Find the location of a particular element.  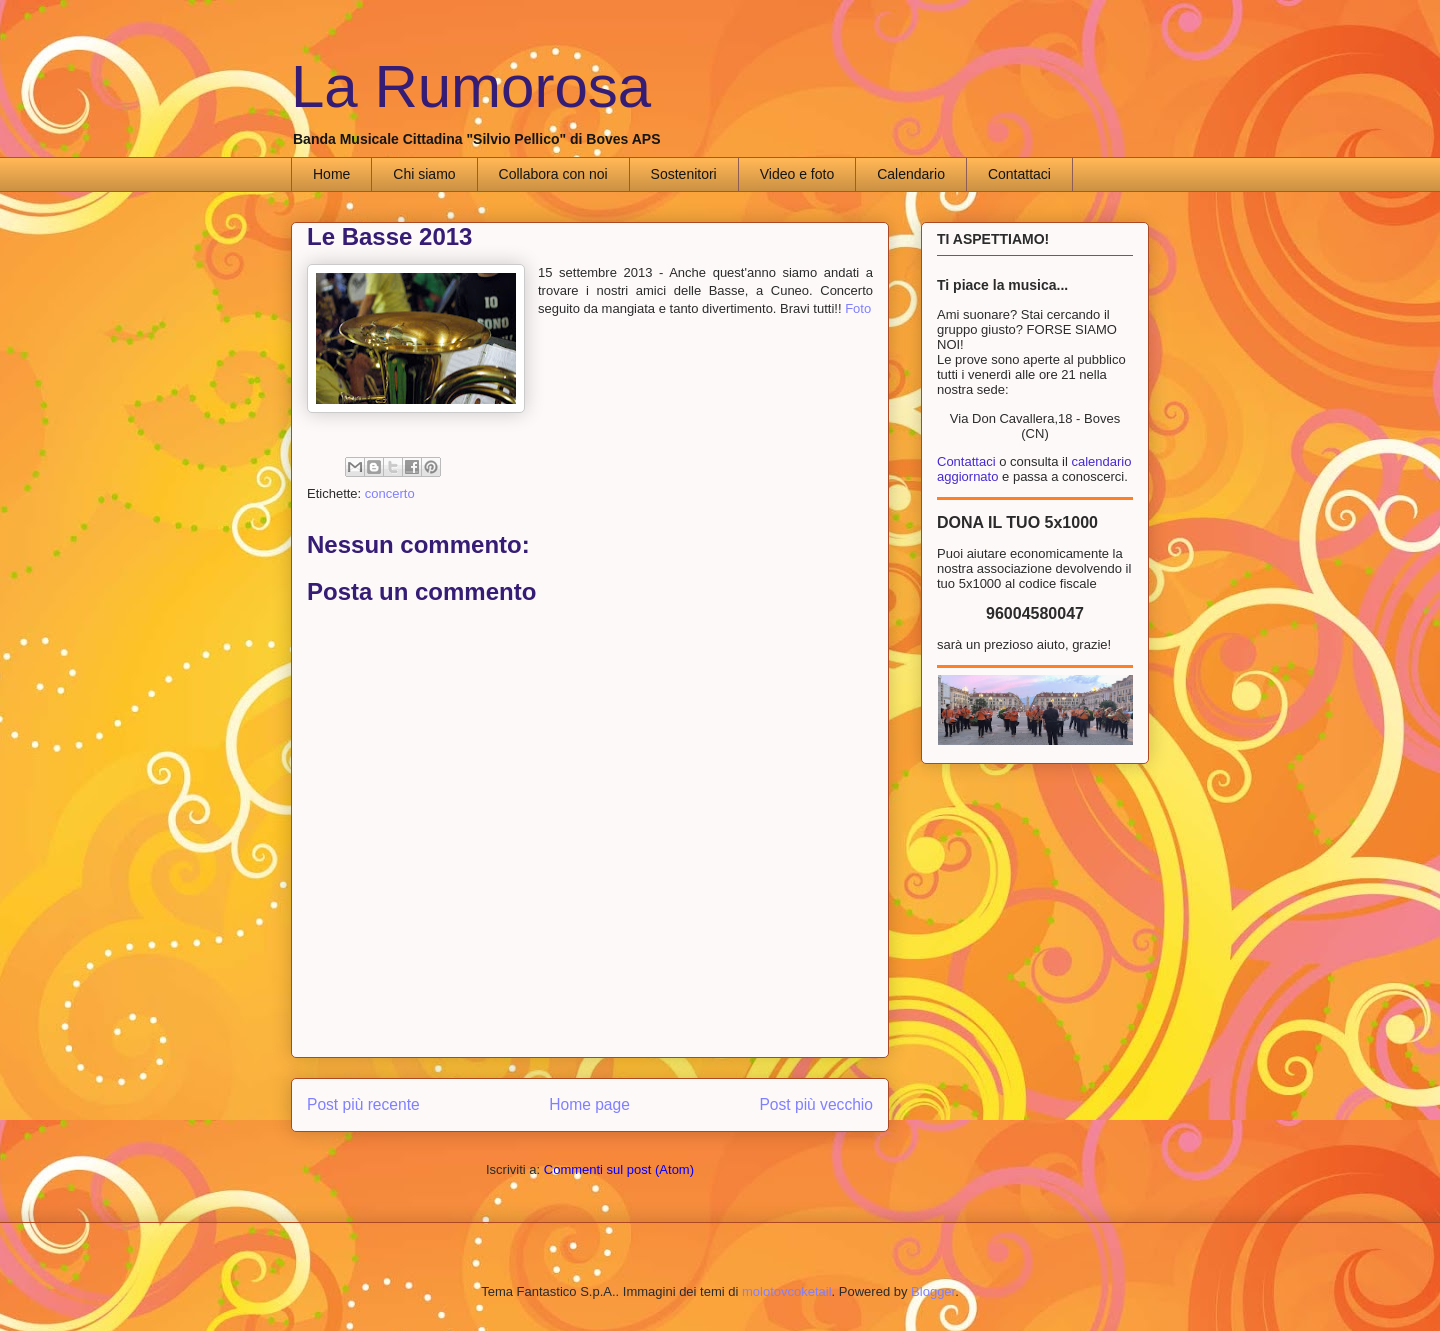

Commenti sul post (Atom) is located at coordinates (619, 1169).